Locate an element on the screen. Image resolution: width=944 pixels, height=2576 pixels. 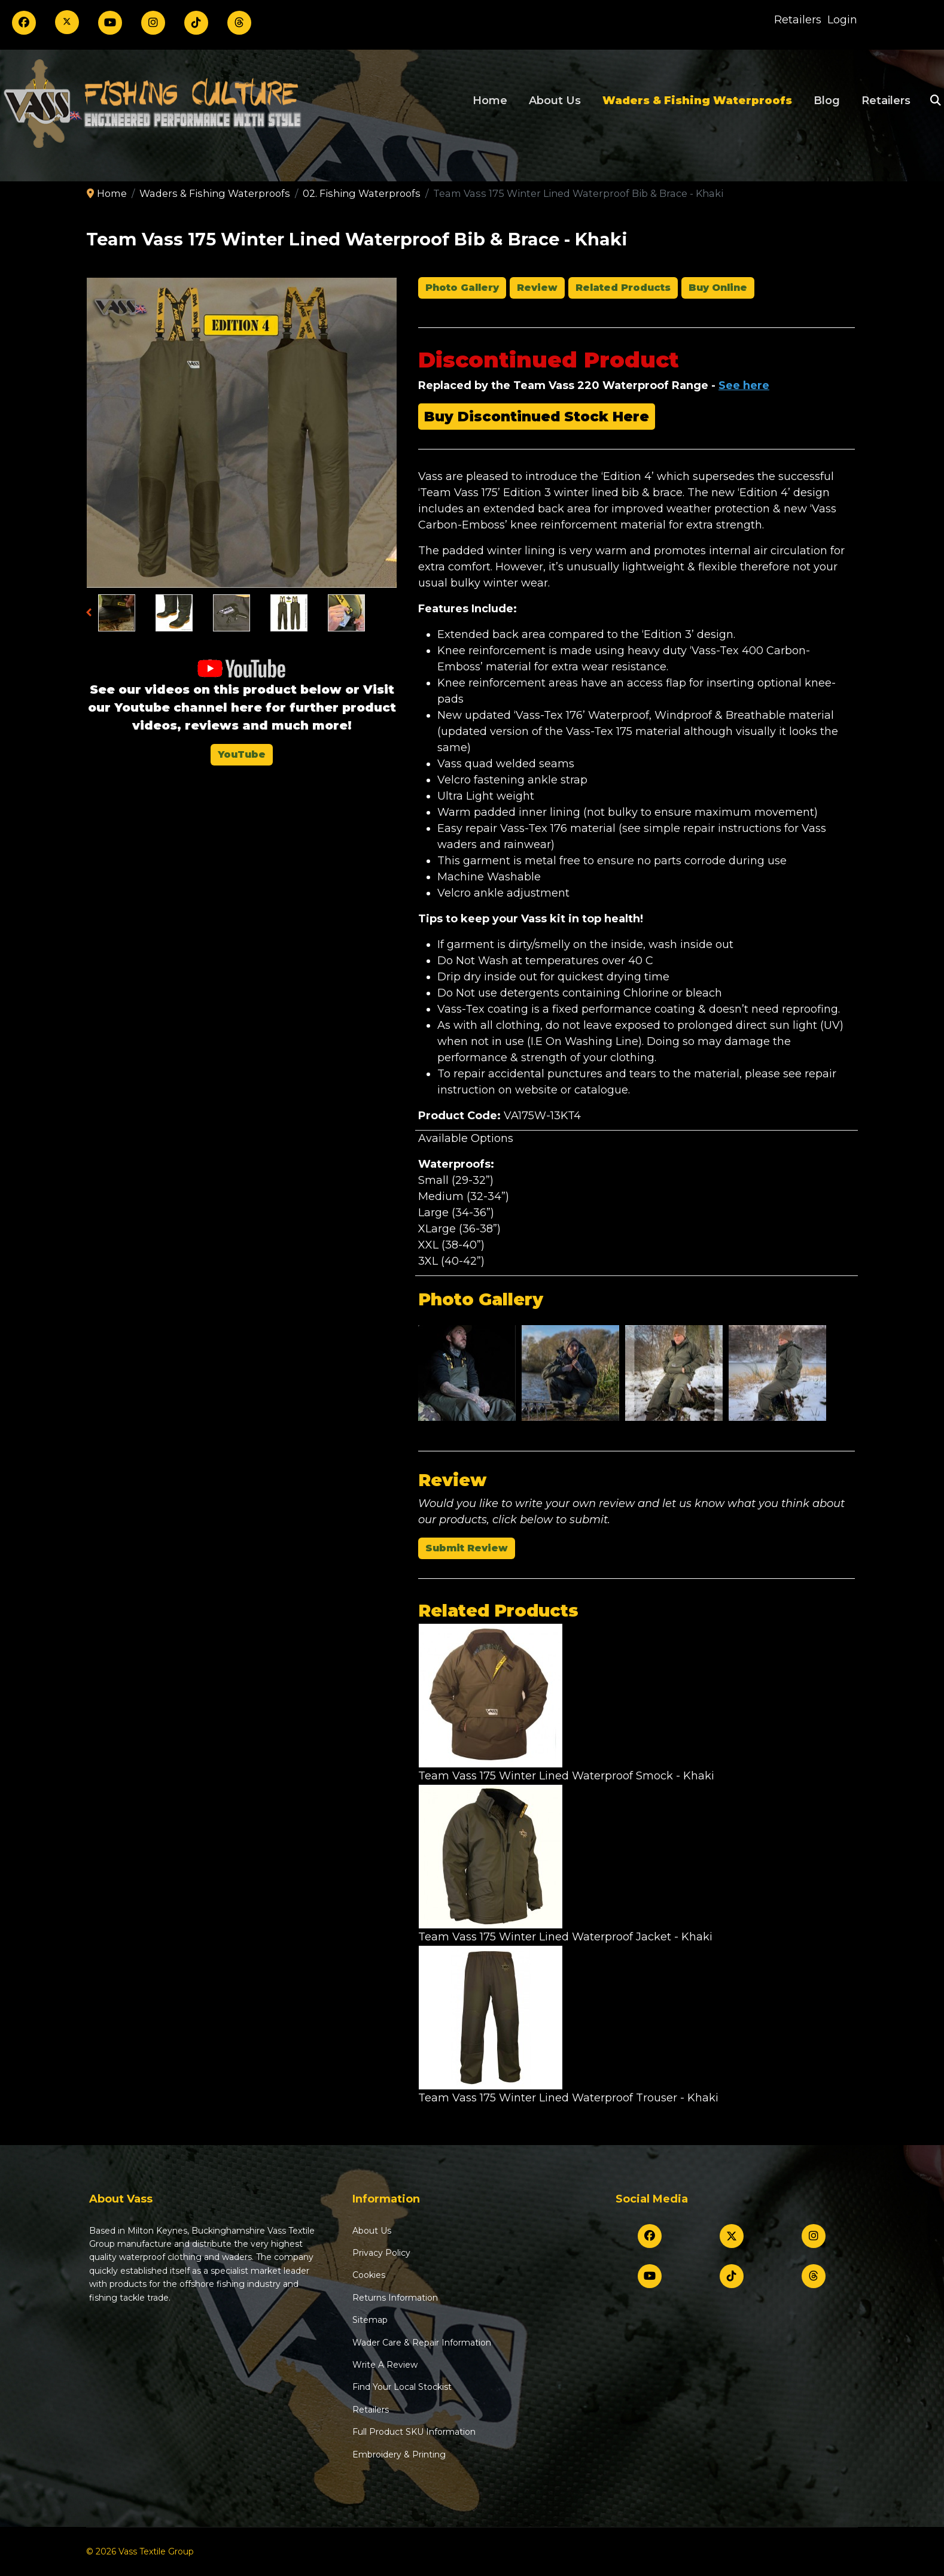
Find Your Local Stockist is located at coordinates (402, 2386).